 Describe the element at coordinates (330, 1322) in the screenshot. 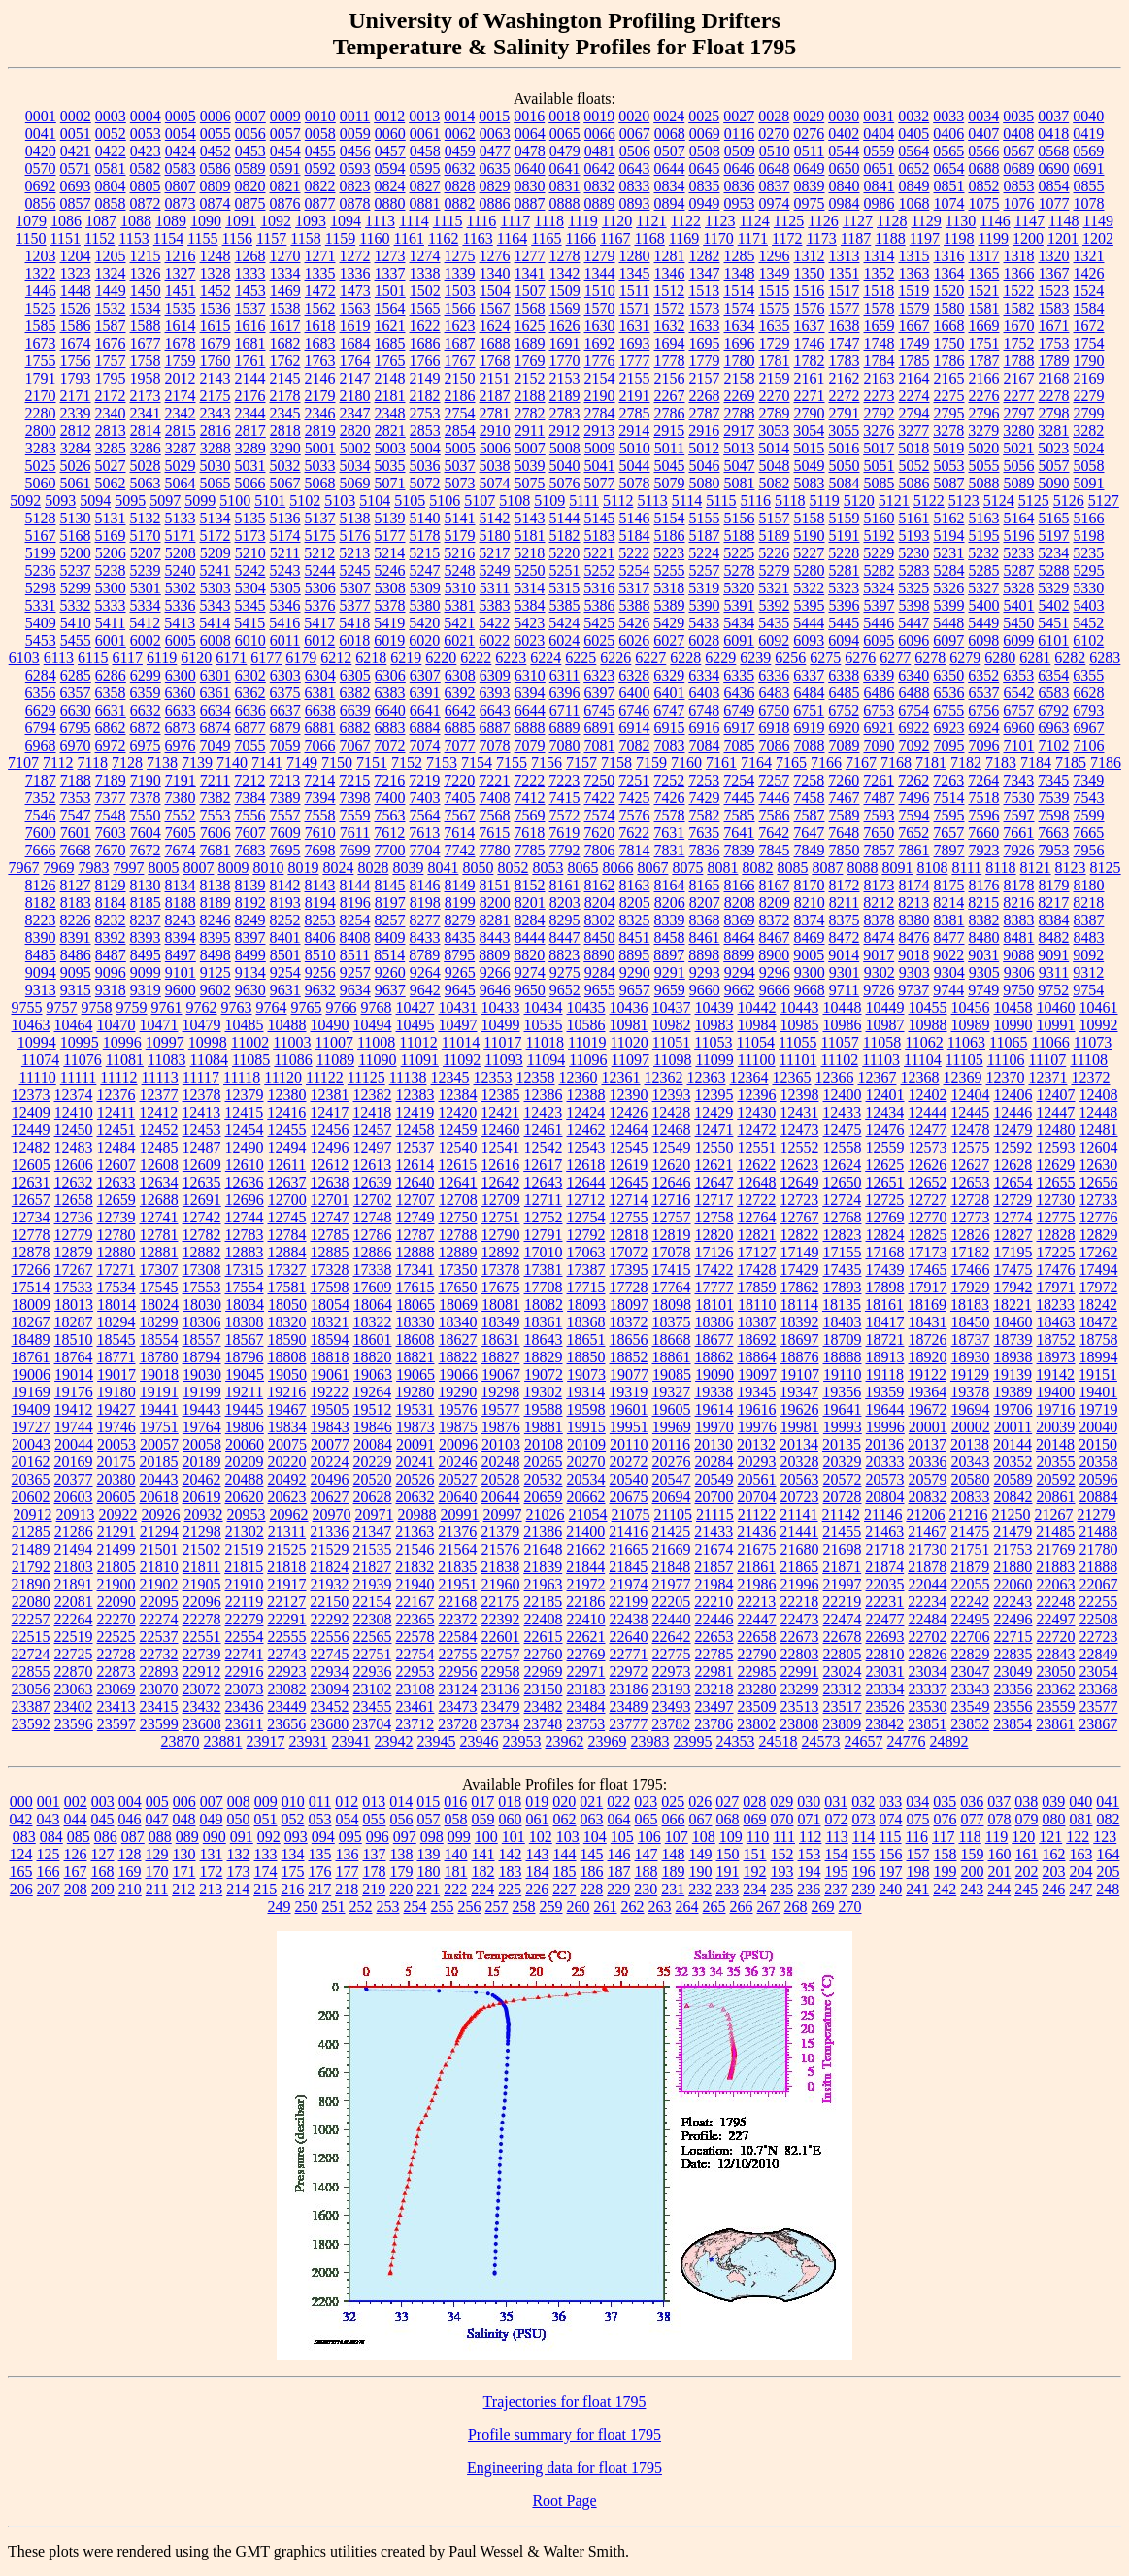

I see `18321` at that location.